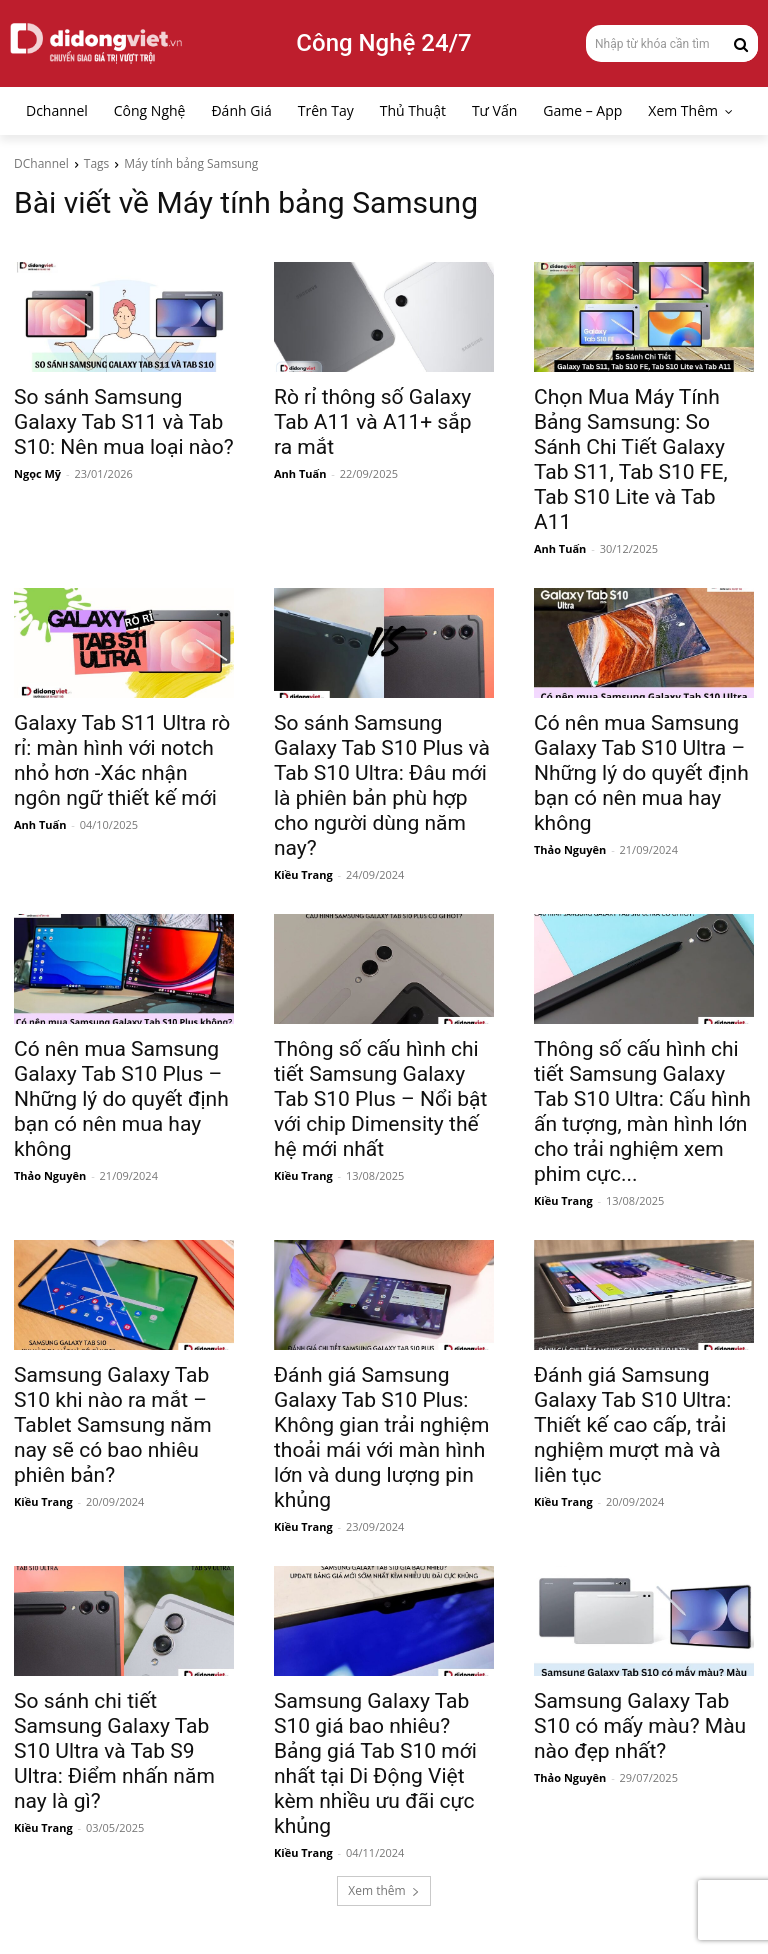 The width and height of the screenshot is (768, 1954). What do you see at coordinates (642, 1111) in the screenshot?
I see `Thông số cấu hình chi tiết Samsung Galaxy Tab S10 Ultra: Cấu hình ấn tượng, màn hình lớn cho trải nghiệm xem phim cực...` at bounding box center [642, 1111].